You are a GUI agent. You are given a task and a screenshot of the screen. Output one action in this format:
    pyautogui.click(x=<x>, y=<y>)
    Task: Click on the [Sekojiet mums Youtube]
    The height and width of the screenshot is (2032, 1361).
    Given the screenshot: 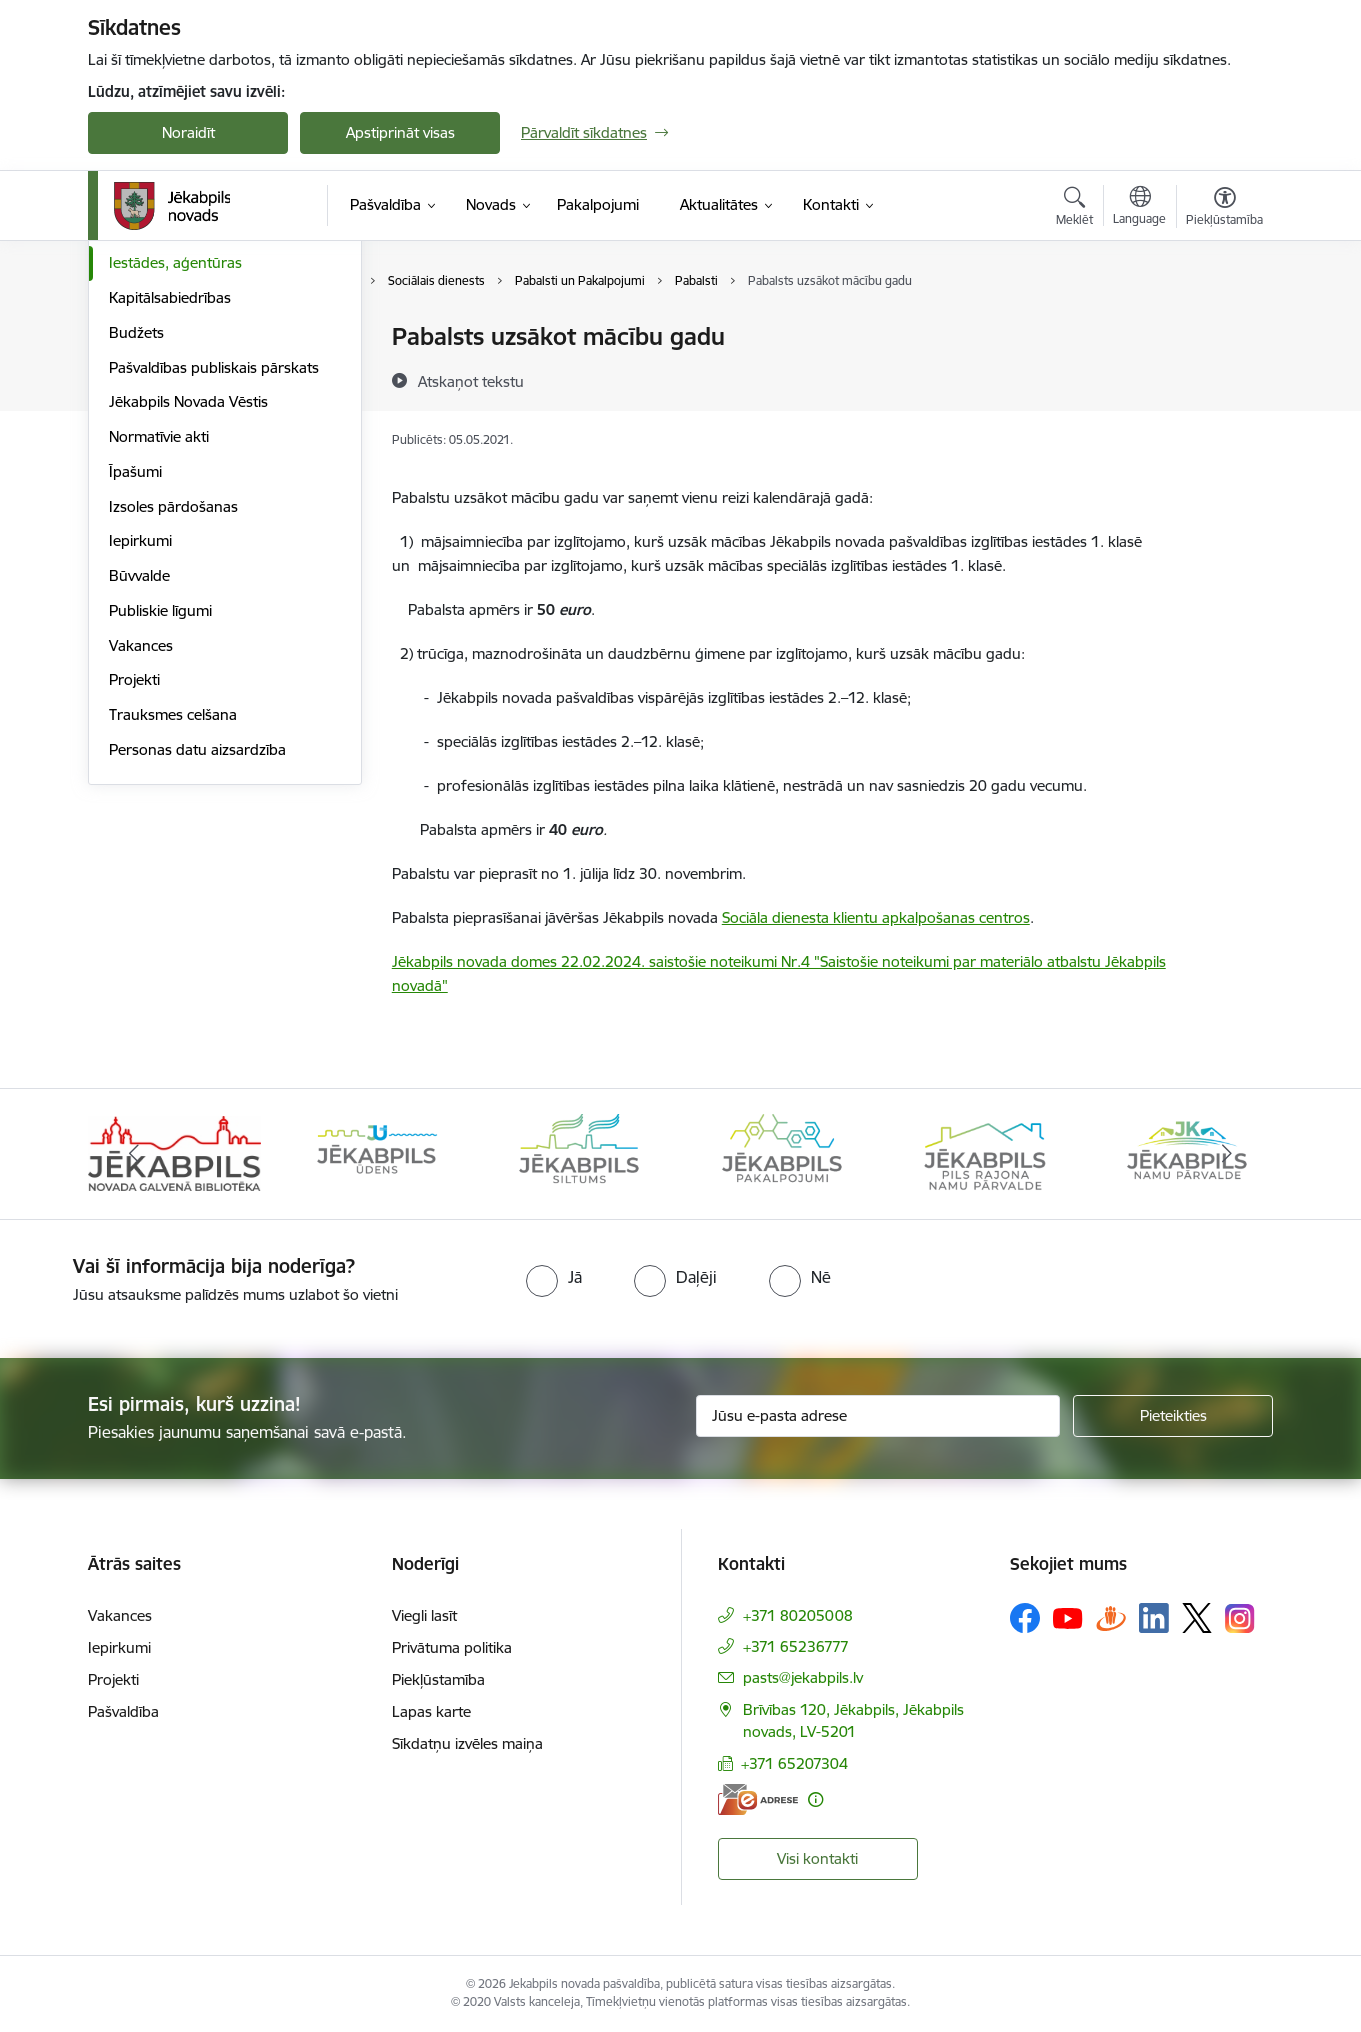 What is the action you would take?
    pyautogui.click(x=1068, y=1617)
    